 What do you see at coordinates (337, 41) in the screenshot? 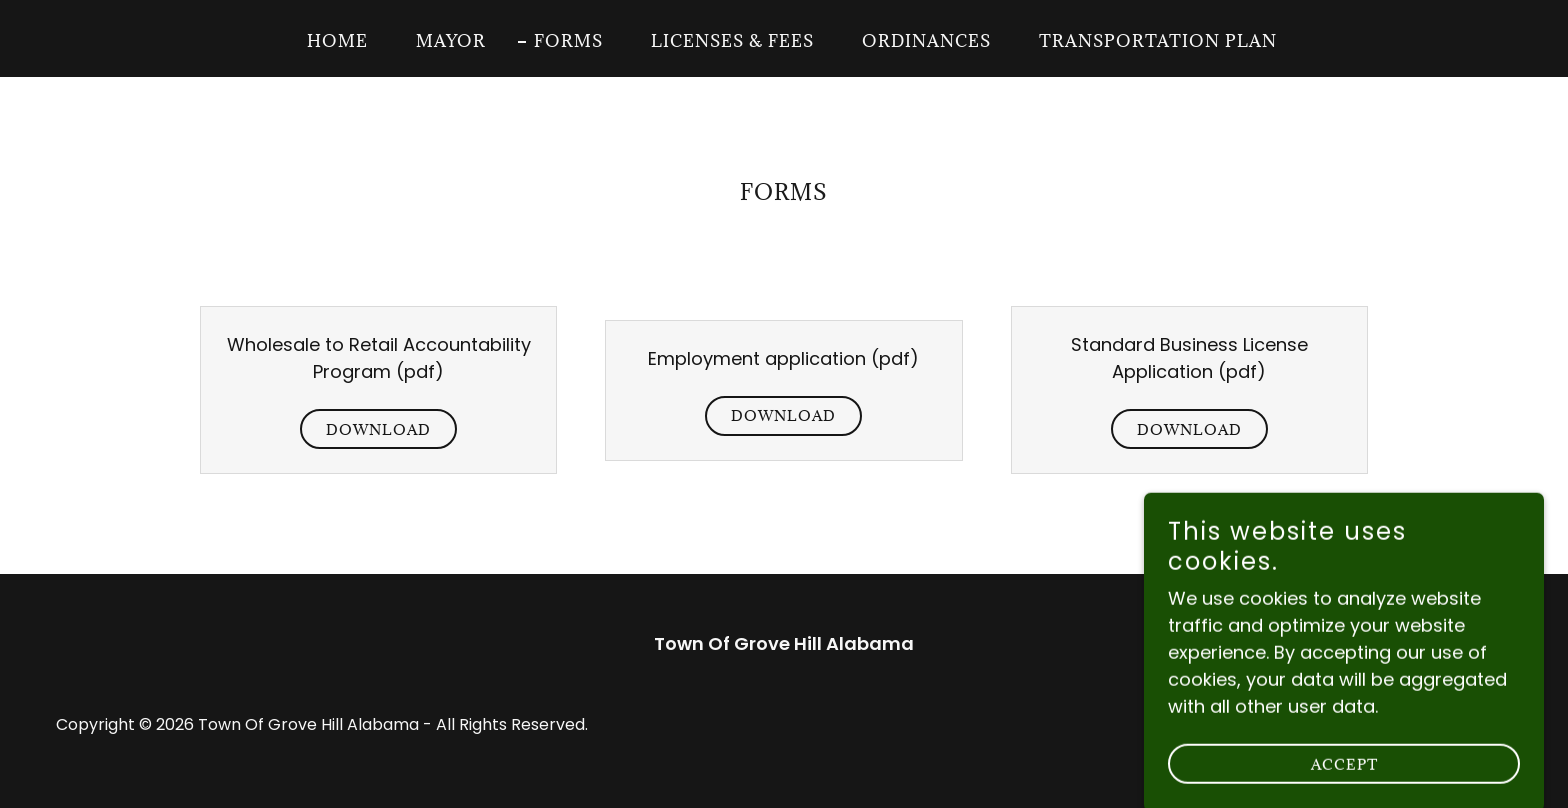
I see `Home [link]` at bounding box center [337, 41].